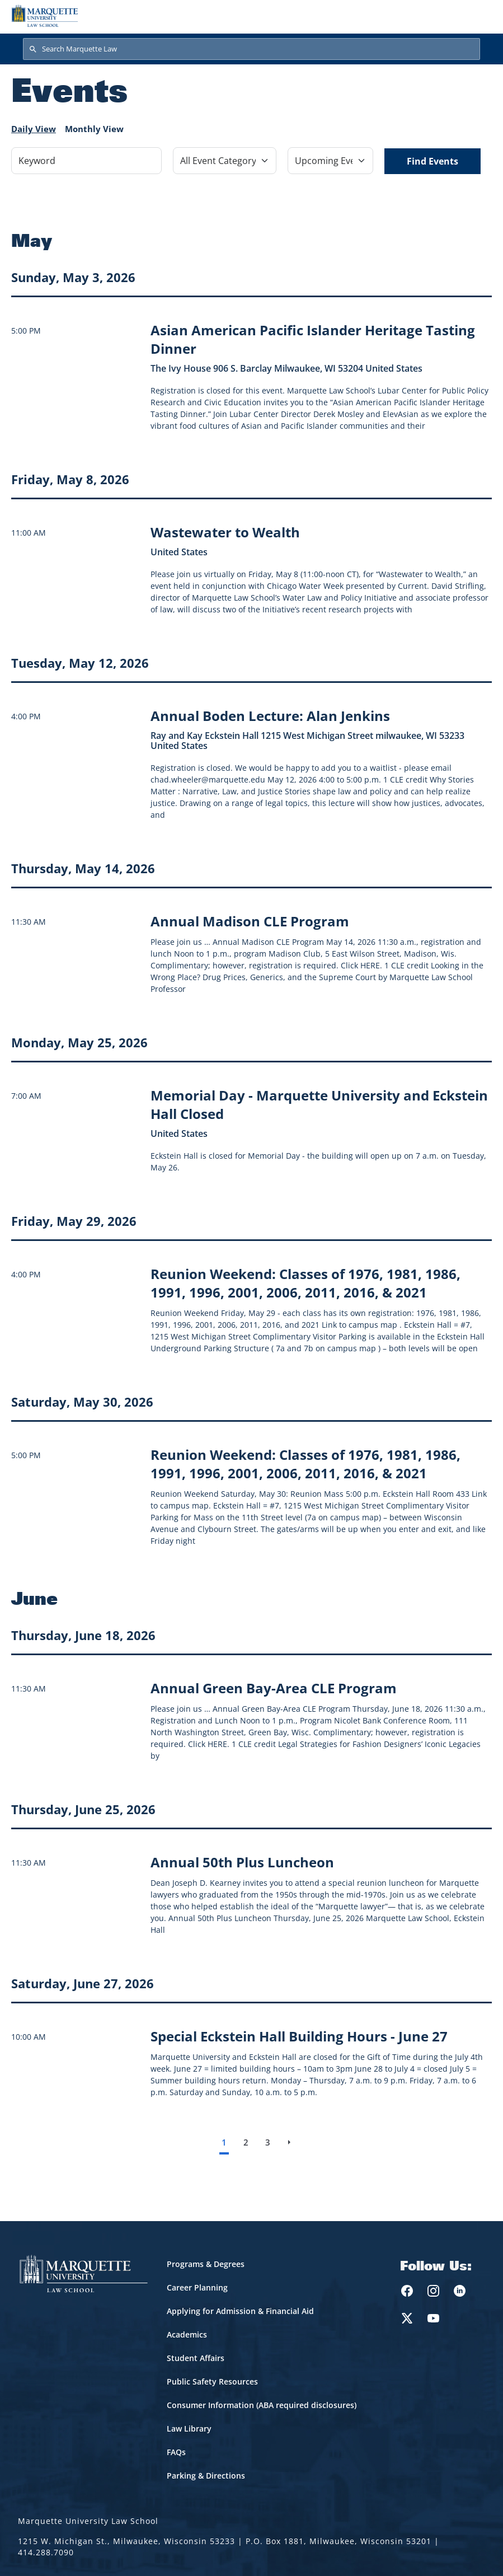 The height and width of the screenshot is (2576, 503). I want to click on Applying for Admission & Financial Aid, so click(240, 2311).